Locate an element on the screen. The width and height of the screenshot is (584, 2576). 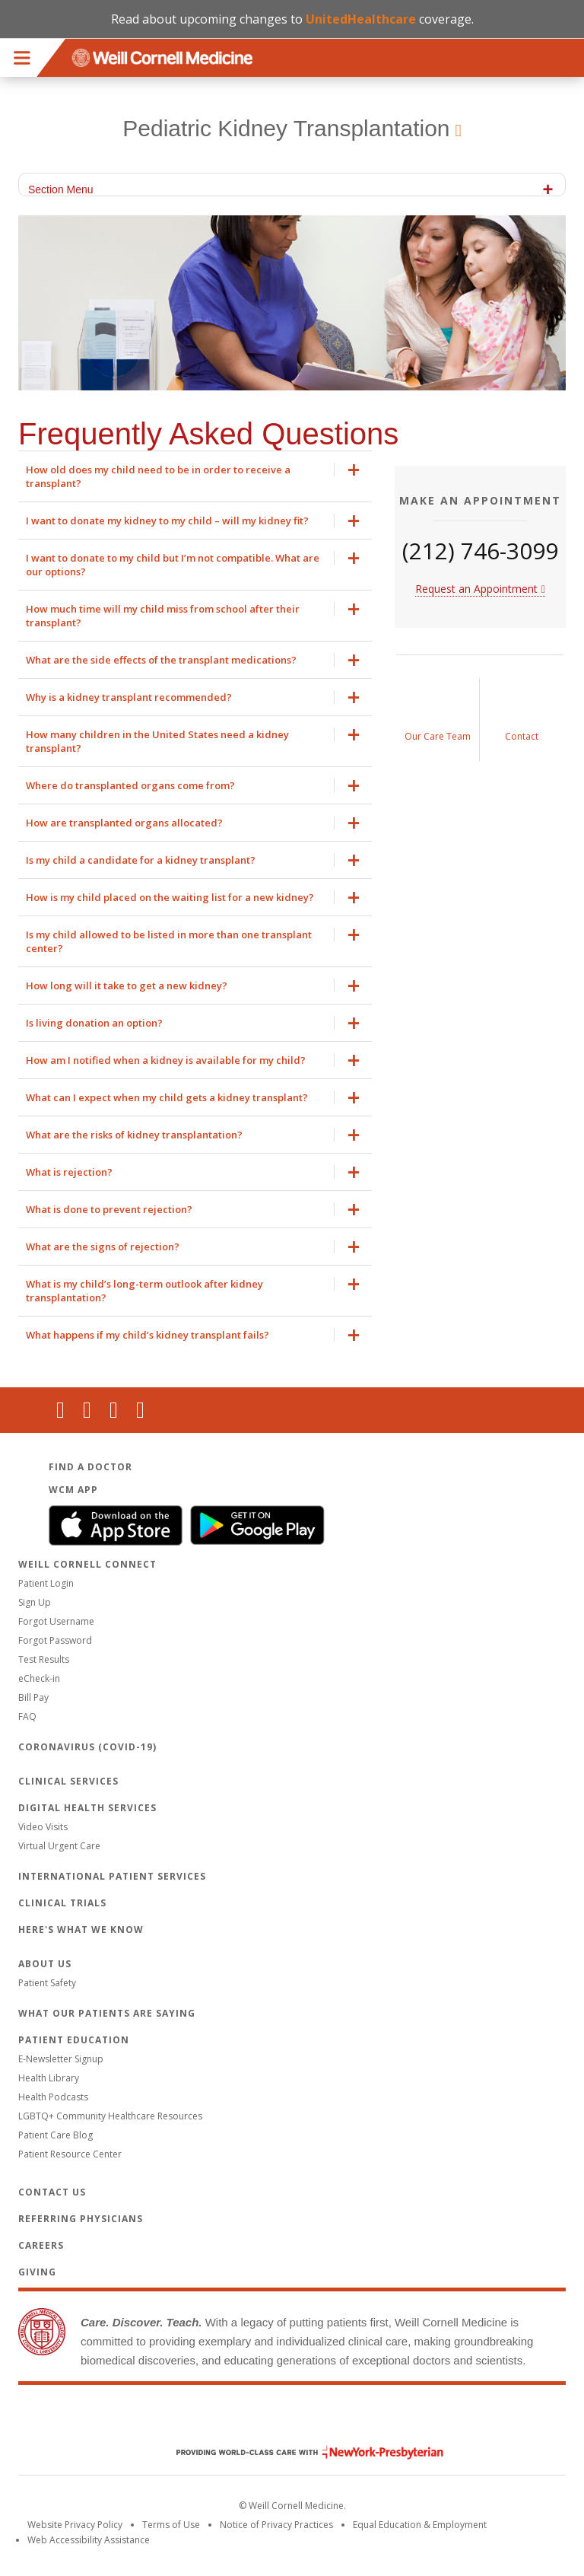
Equal Education & Employment [View the Equal Education & Employment notice] is located at coordinates (420, 2524).